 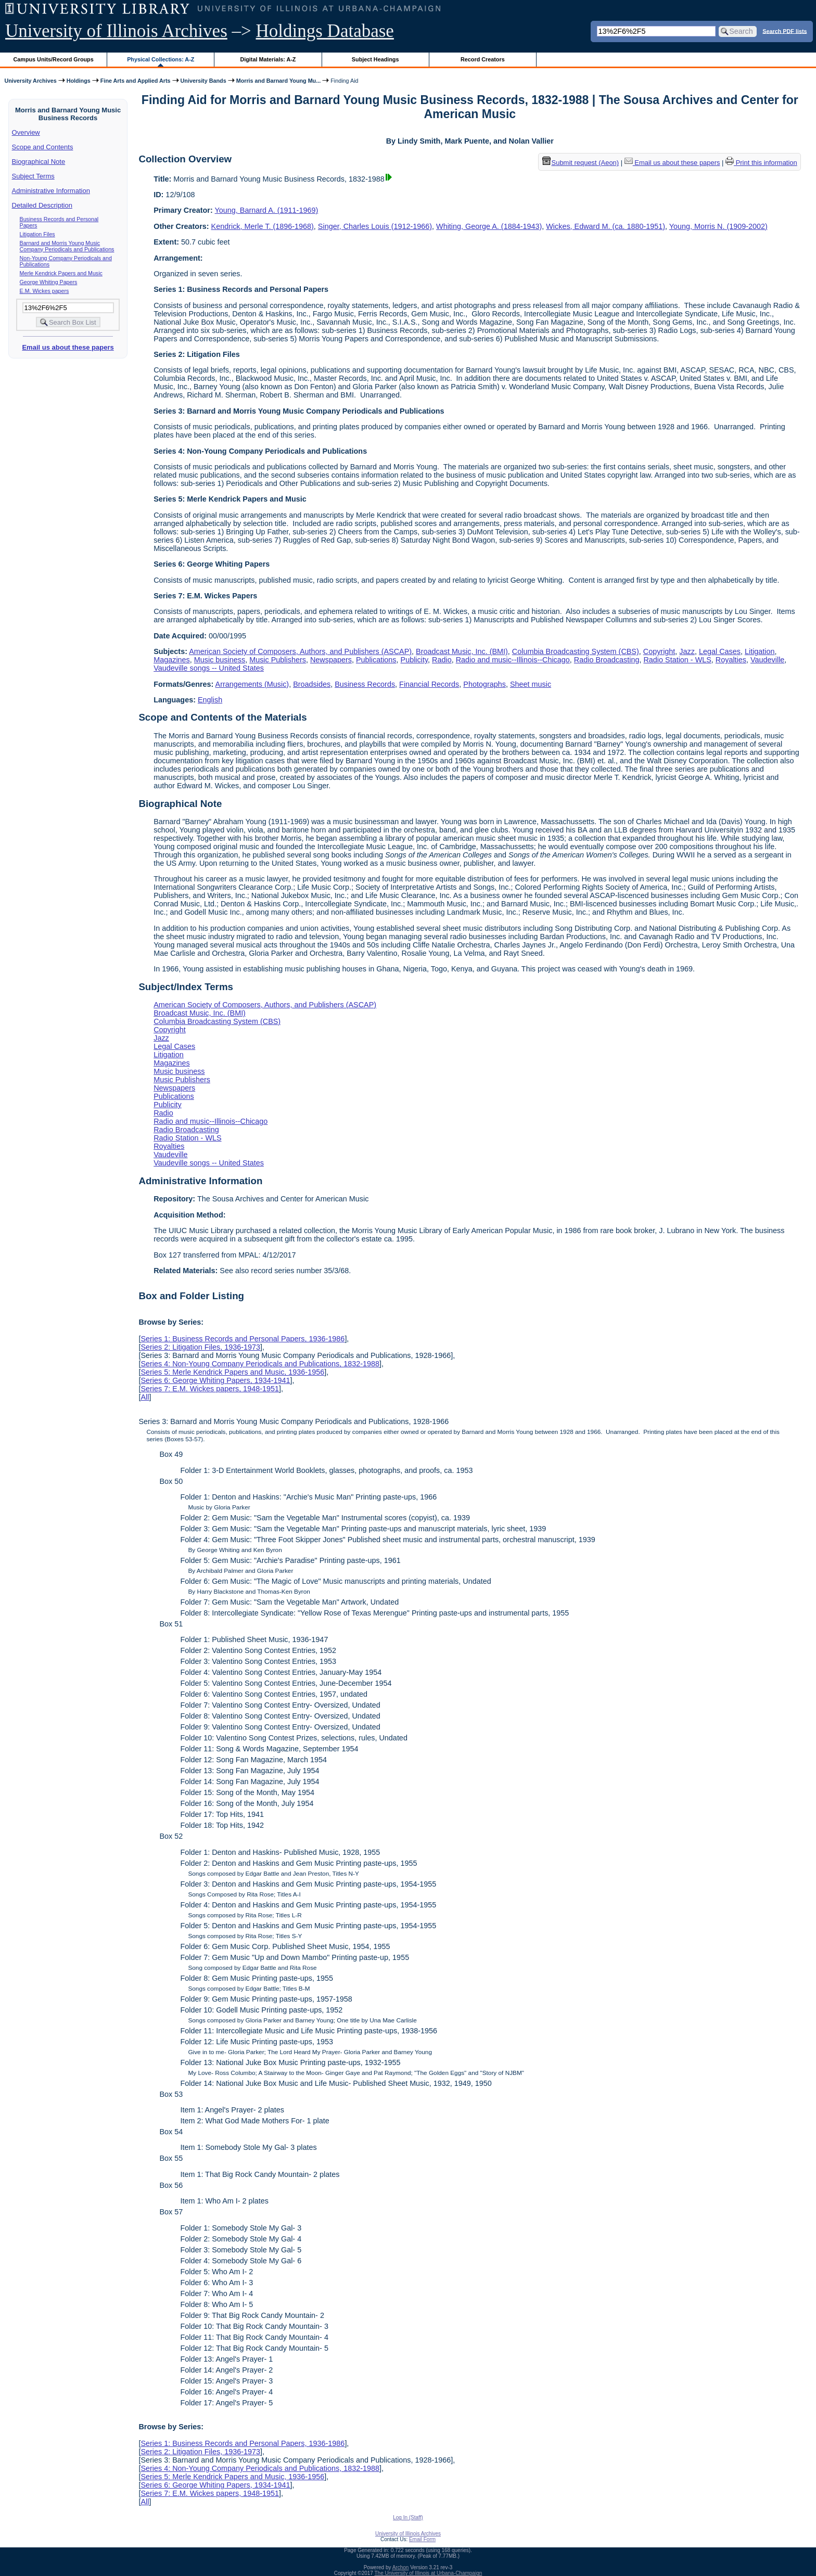 I want to click on University Archives, so click(x=30, y=81).